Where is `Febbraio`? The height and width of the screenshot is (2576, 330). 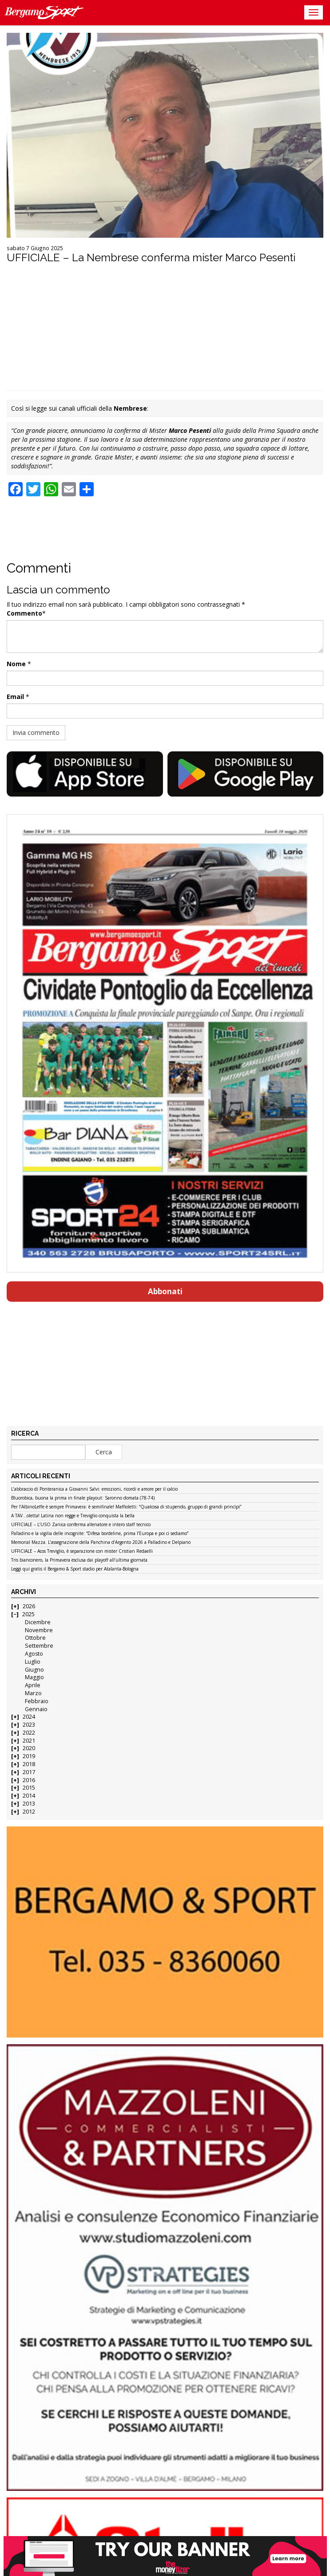 Febbraio is located at coordinates (36, 1701).